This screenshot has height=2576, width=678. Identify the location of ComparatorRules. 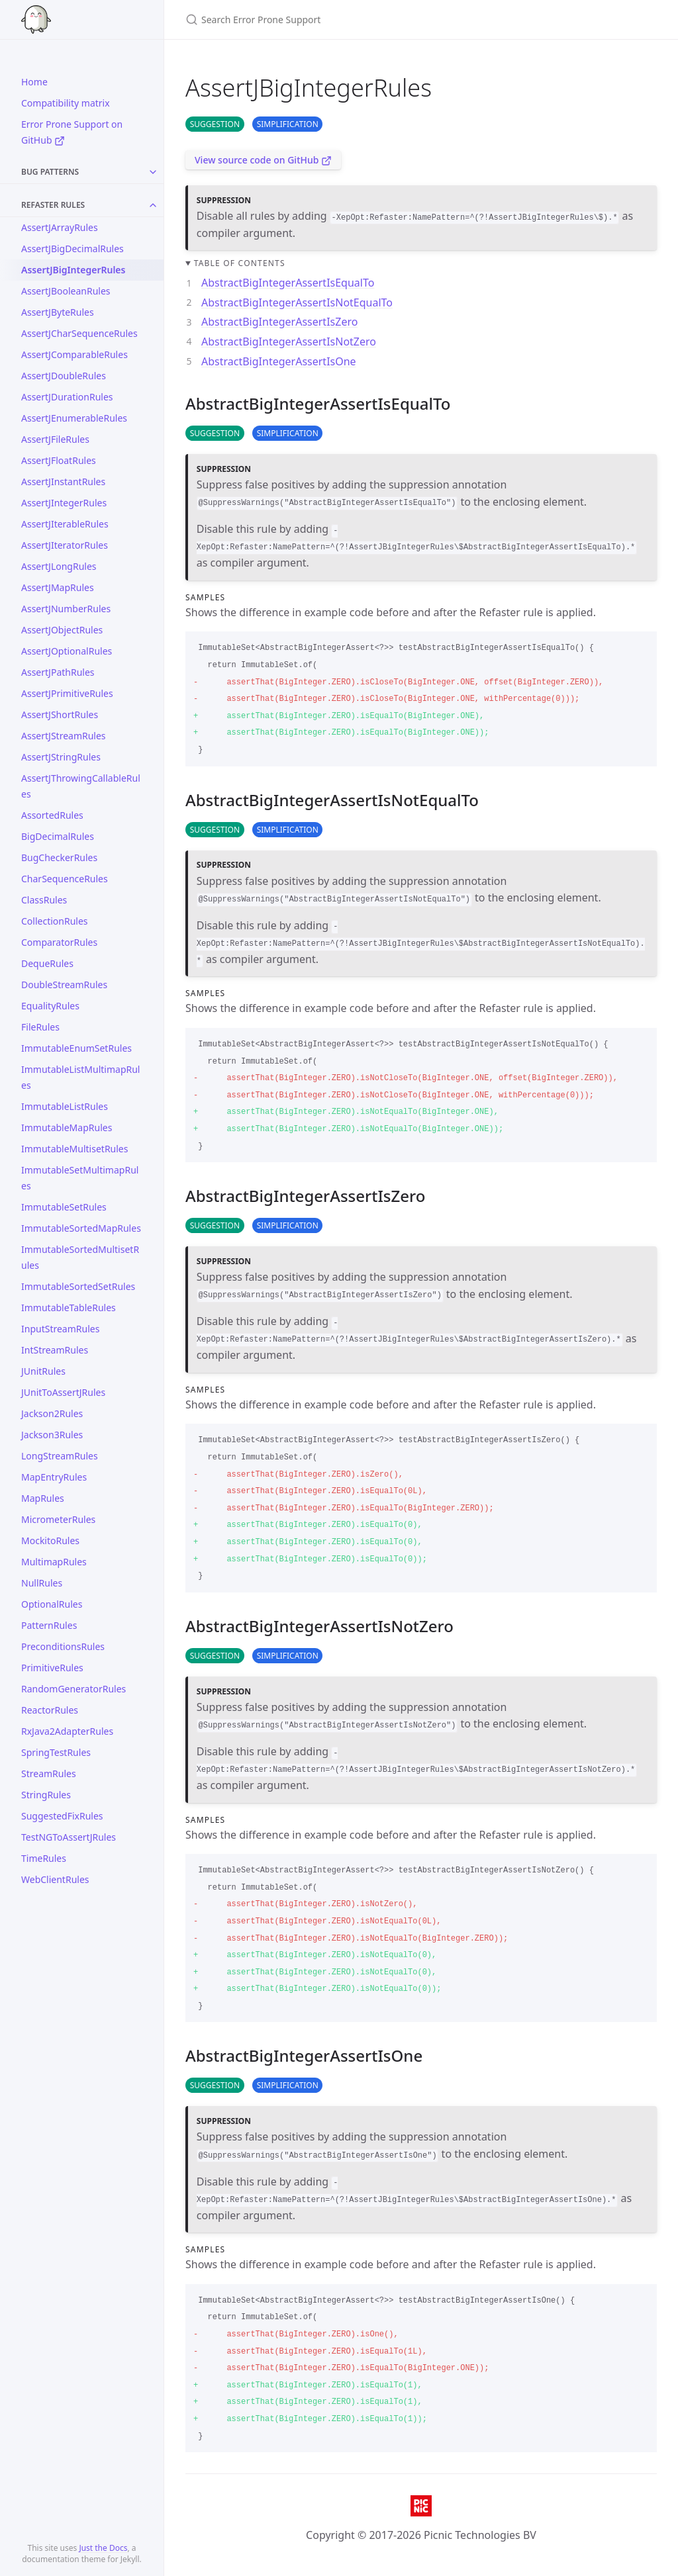
(59, 942).